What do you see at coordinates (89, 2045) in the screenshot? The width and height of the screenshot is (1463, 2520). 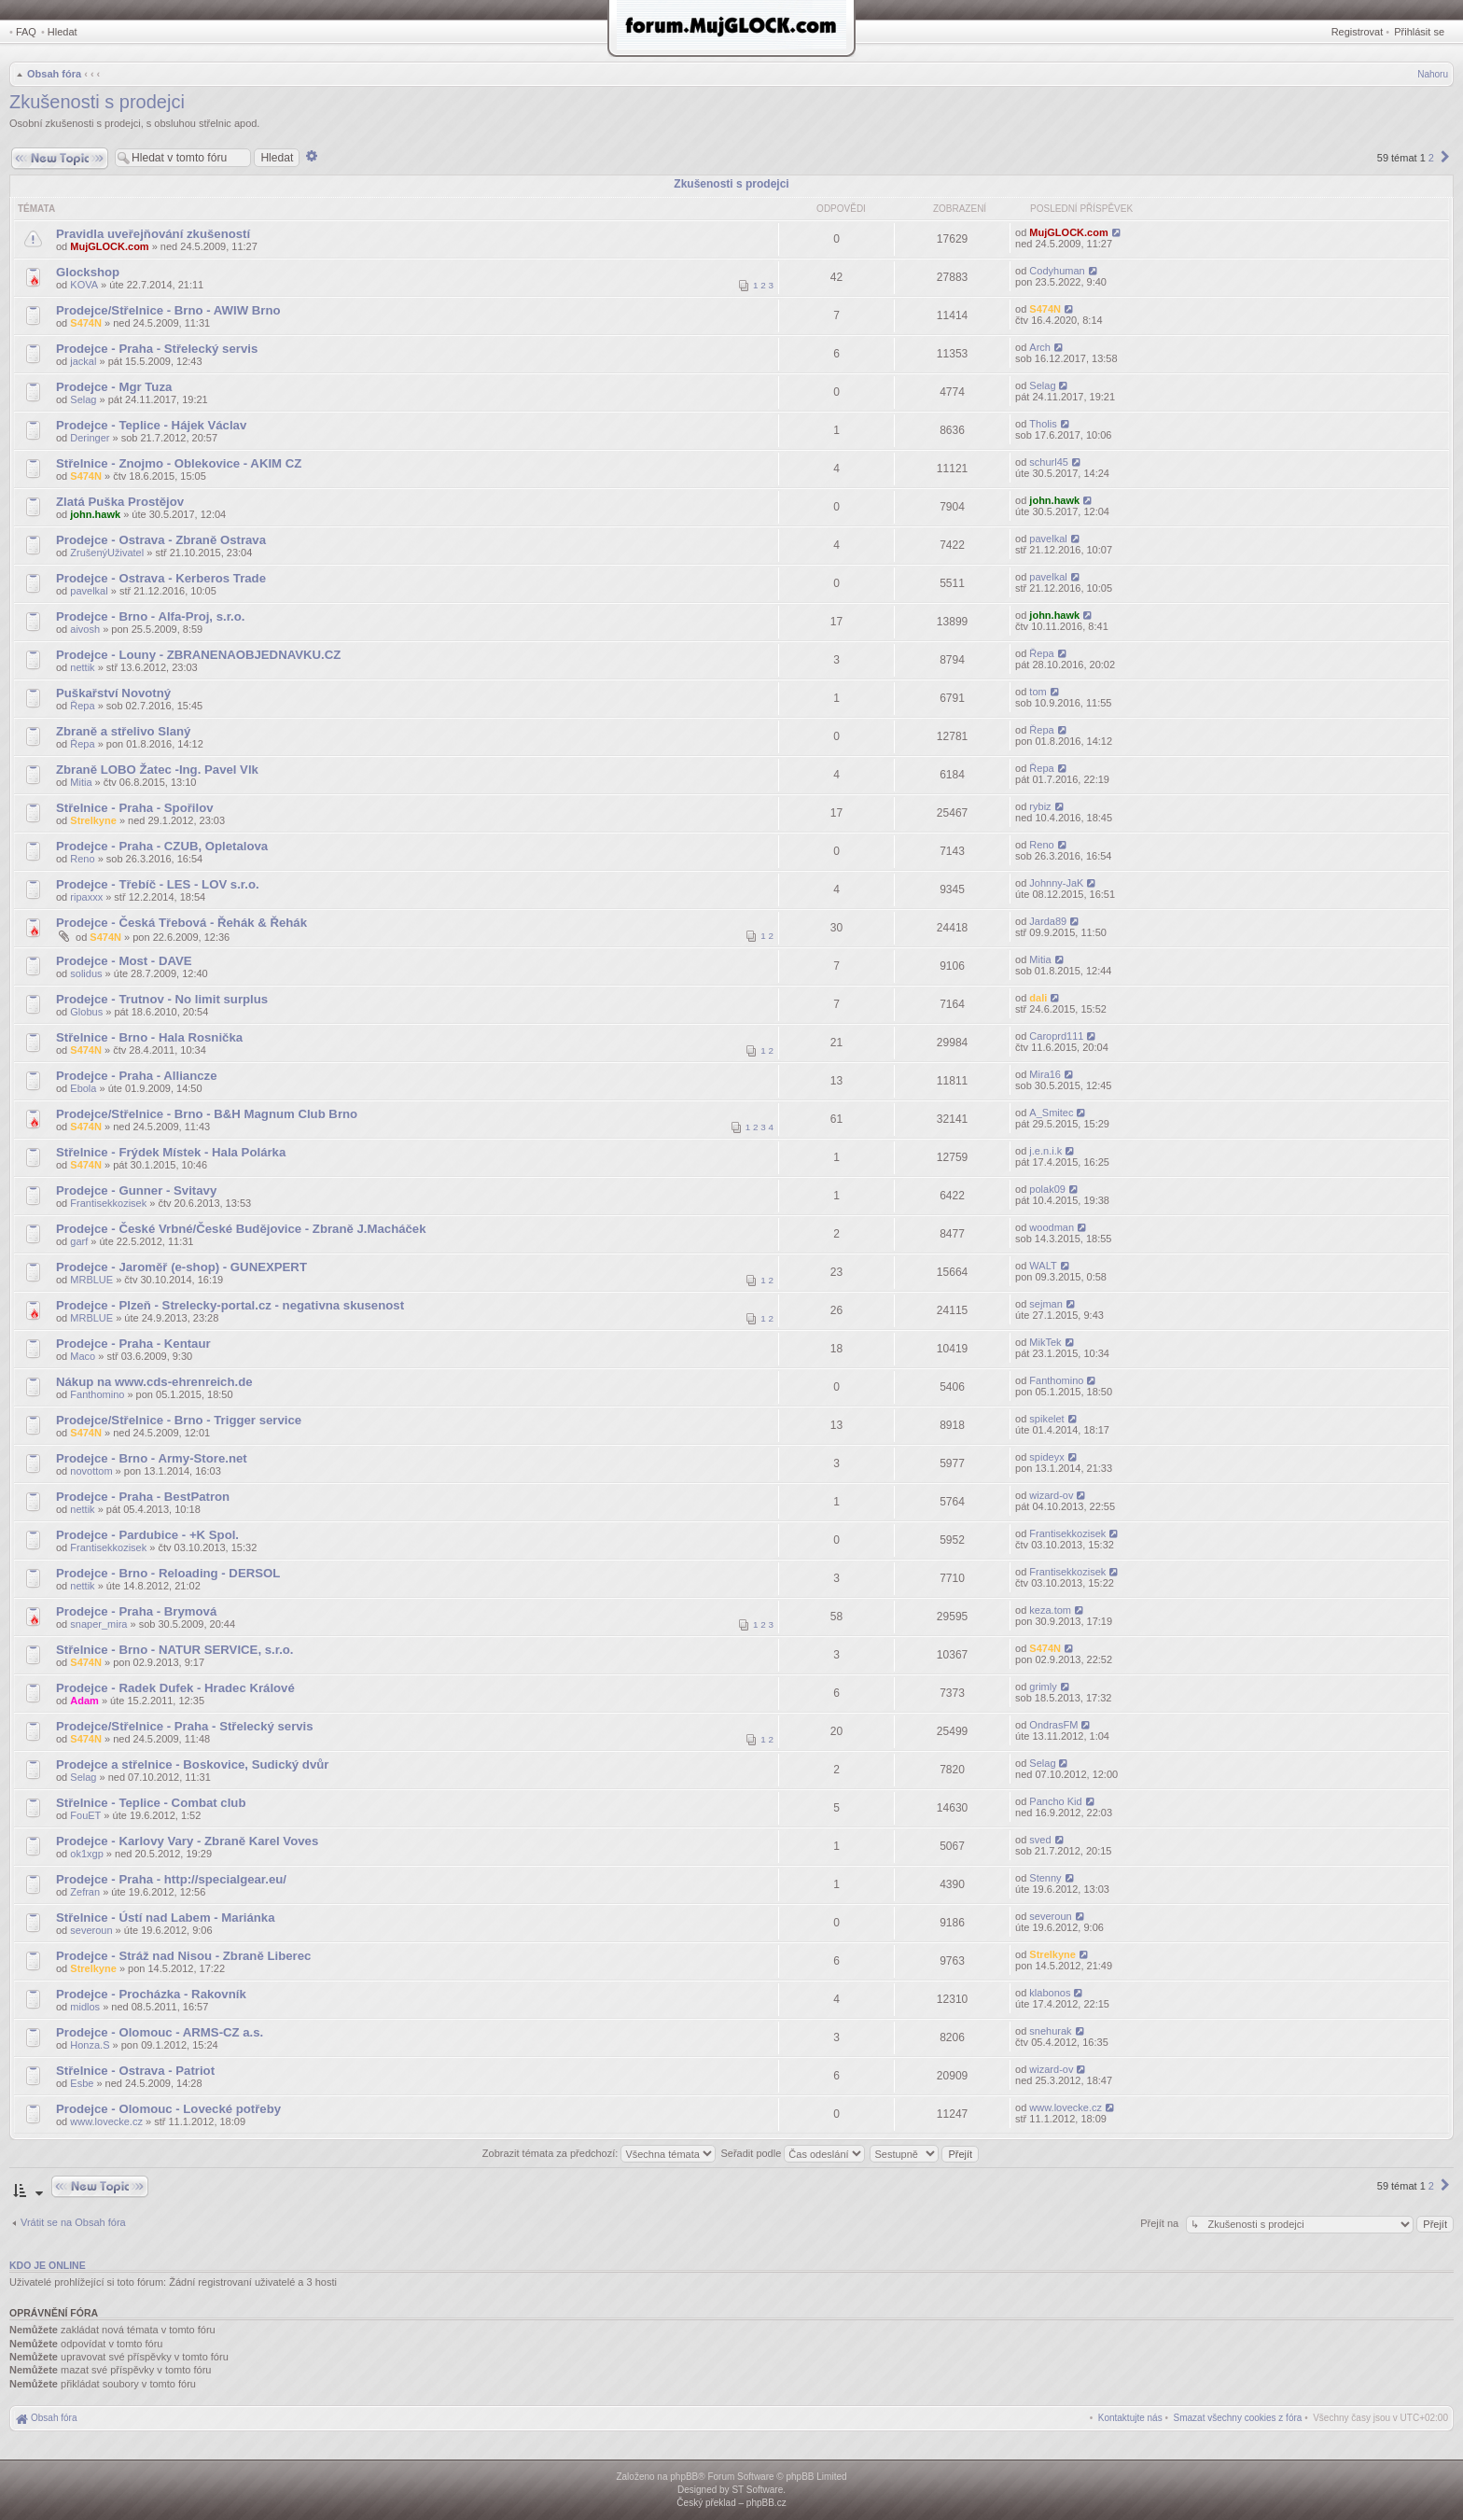 I see `Honza.S` at bounding box center [89, 2045].